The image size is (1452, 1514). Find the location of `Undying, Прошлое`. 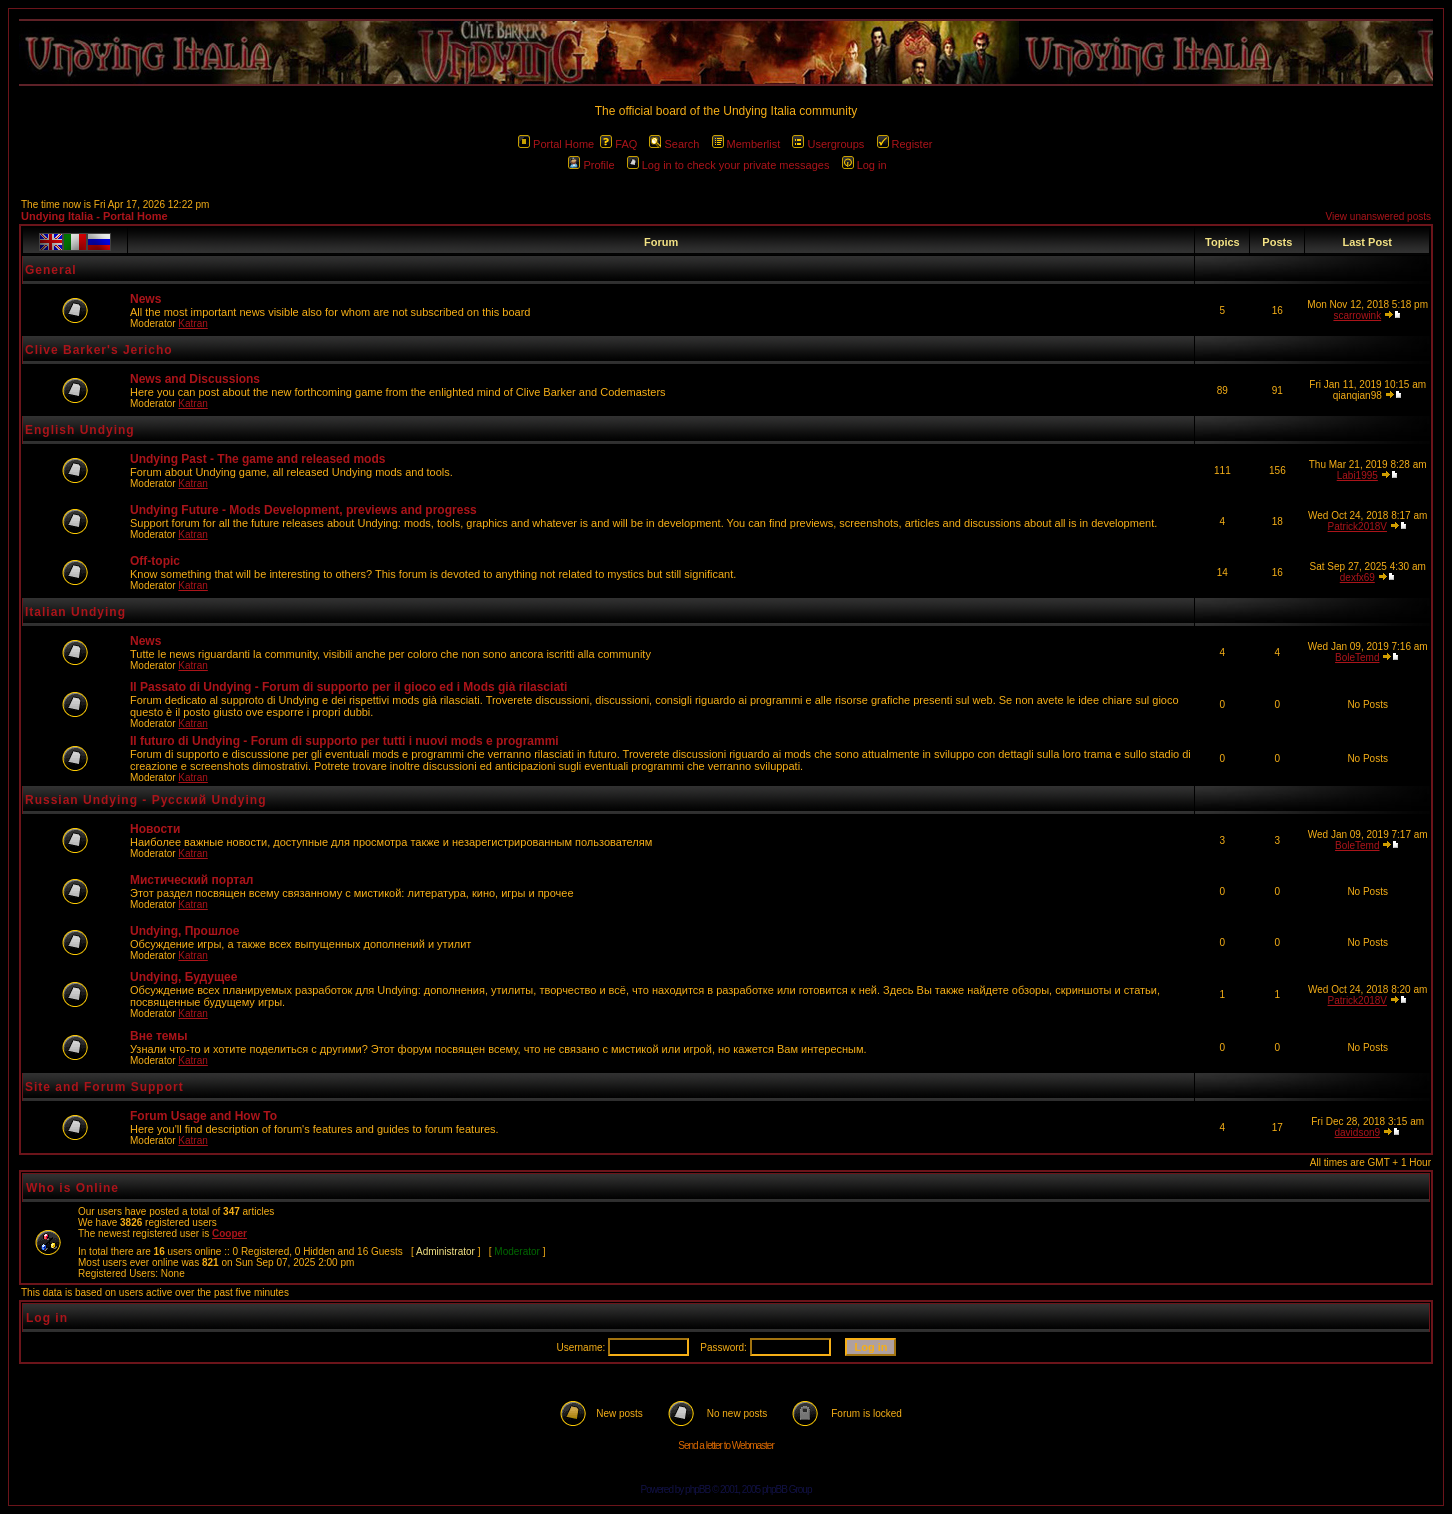

Undying, Прошлое is located at coordinates (184, 931).